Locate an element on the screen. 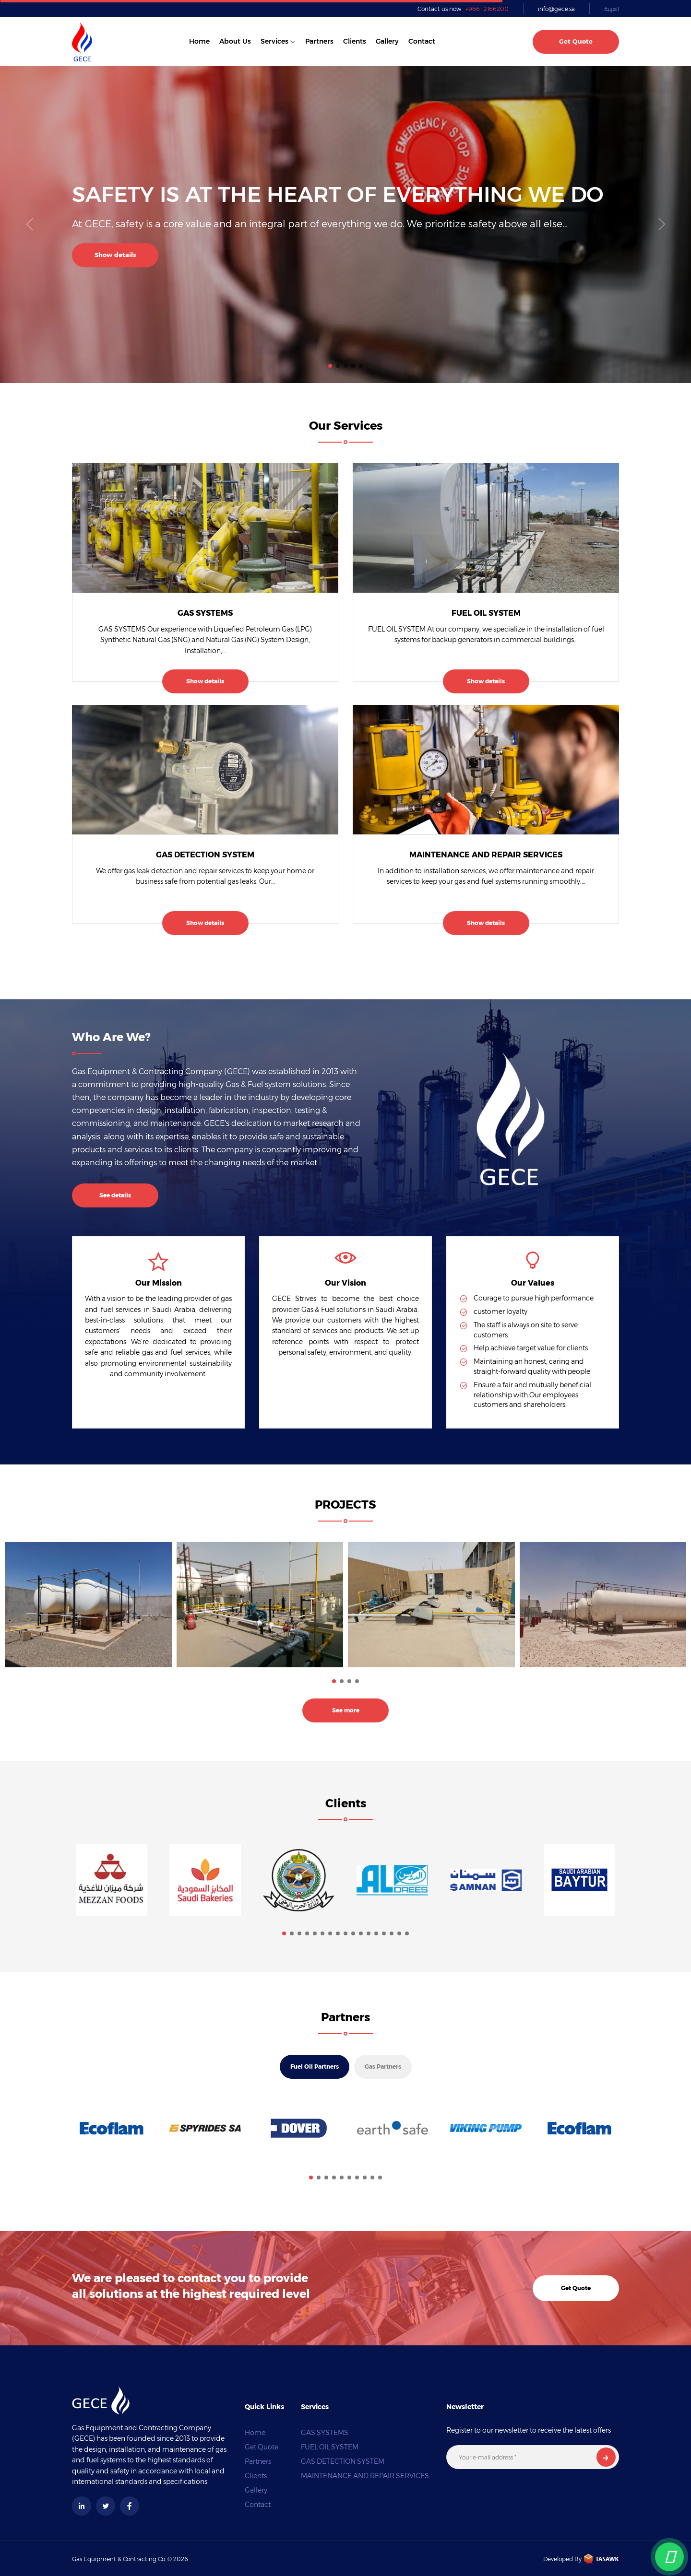  Partners is located at coordinates (319, 41).